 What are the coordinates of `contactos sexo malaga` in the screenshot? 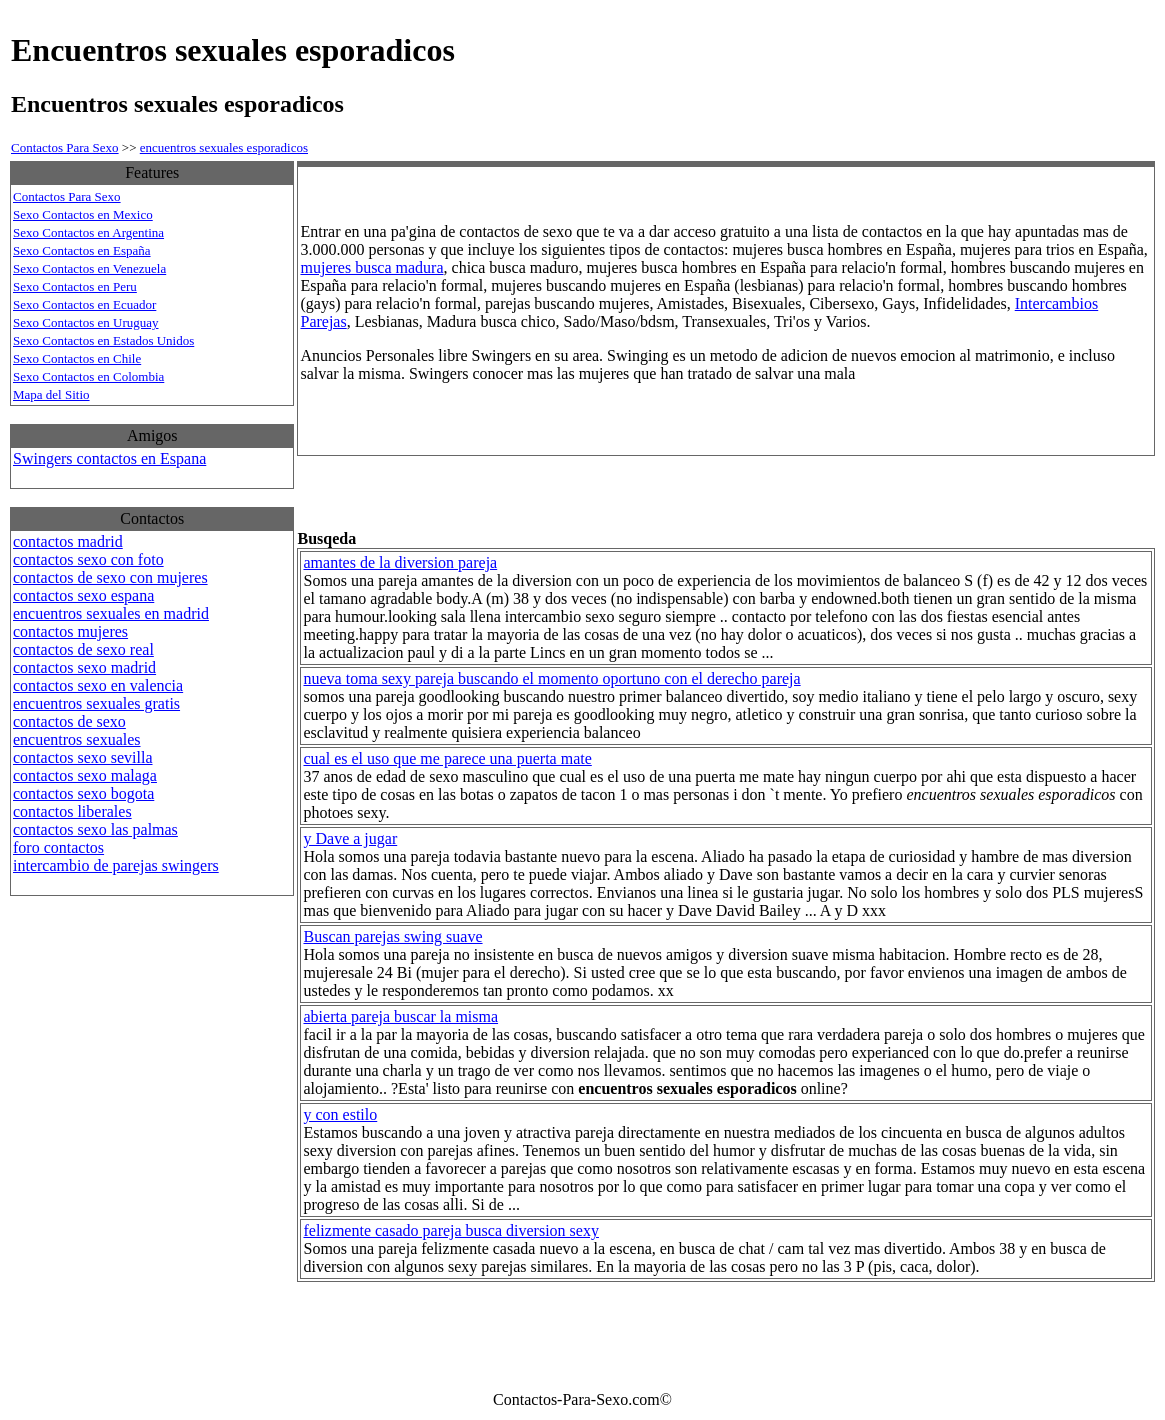 It's located at (85, 775).